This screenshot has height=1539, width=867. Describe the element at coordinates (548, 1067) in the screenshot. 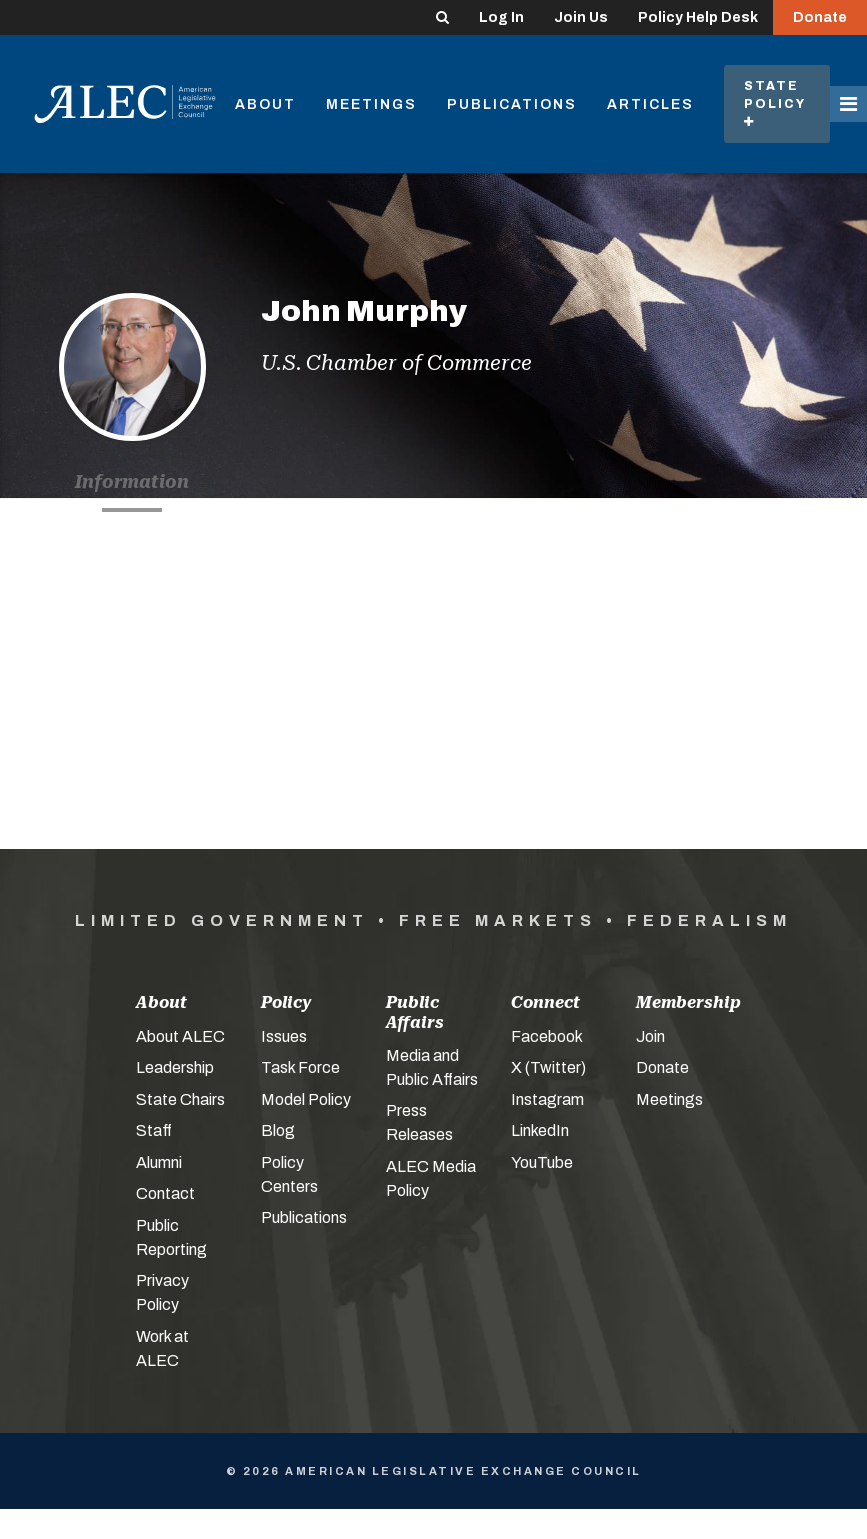

I see `X (Twitter)` at that location.